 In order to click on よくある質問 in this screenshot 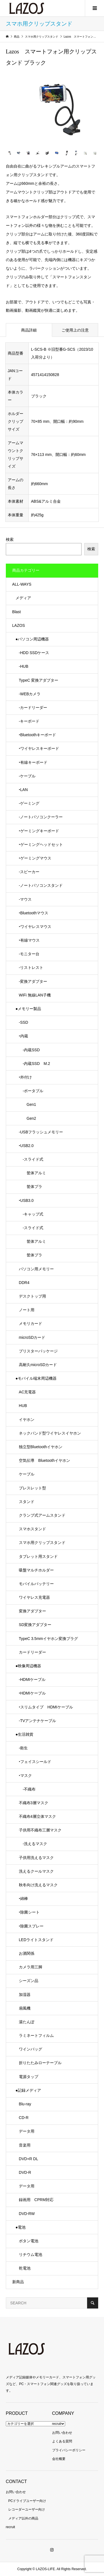, I will do `click(62, 2441)`.